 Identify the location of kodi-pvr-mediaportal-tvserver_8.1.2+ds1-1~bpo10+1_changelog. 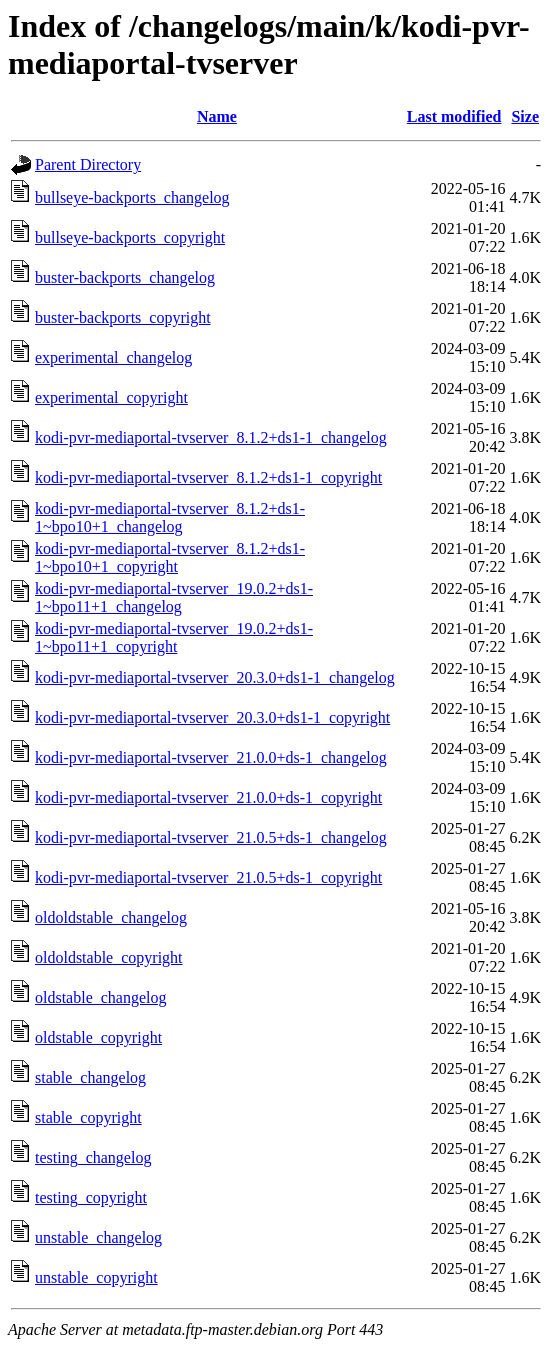
(170, 517).